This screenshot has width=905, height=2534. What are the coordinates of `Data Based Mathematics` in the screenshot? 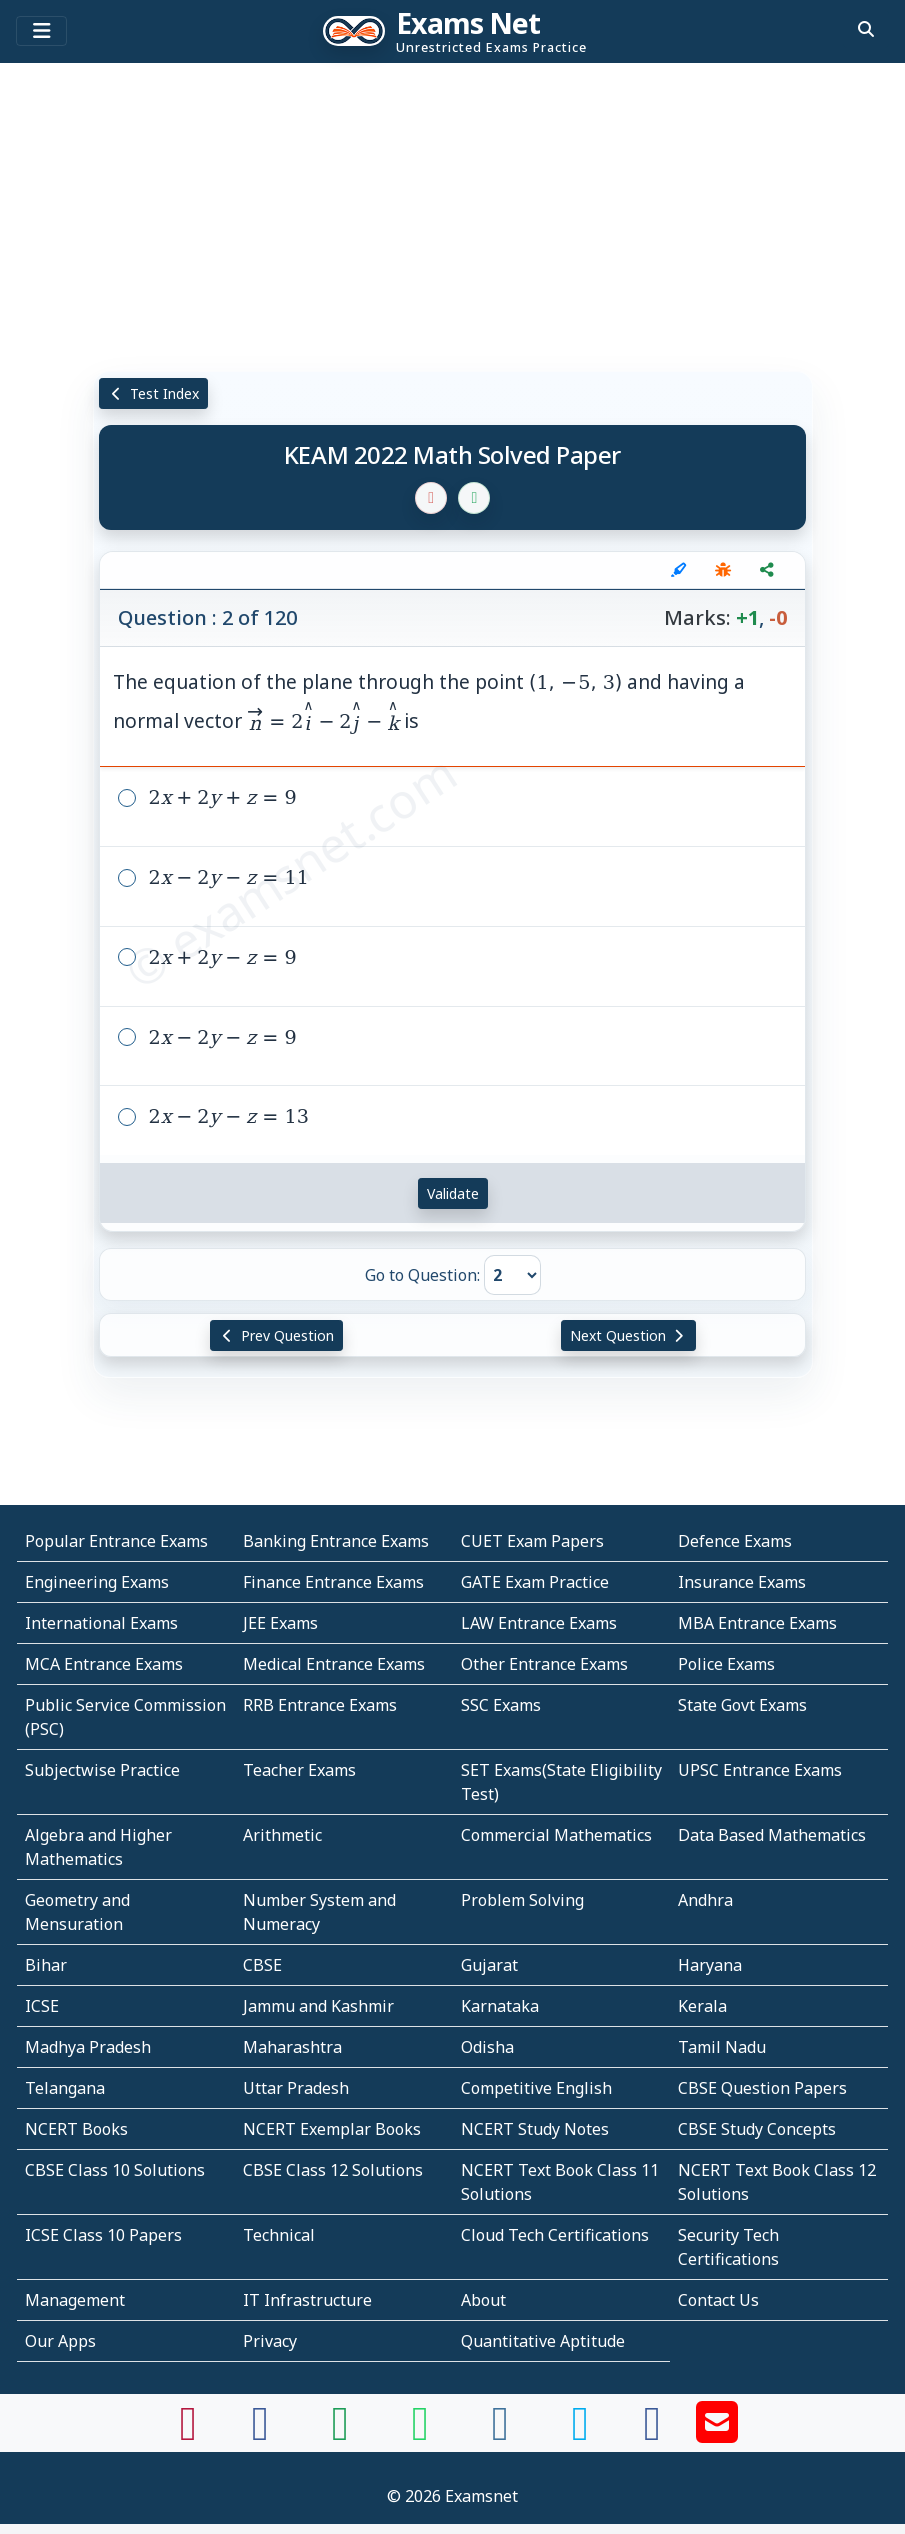 It's located at (772, 1835).